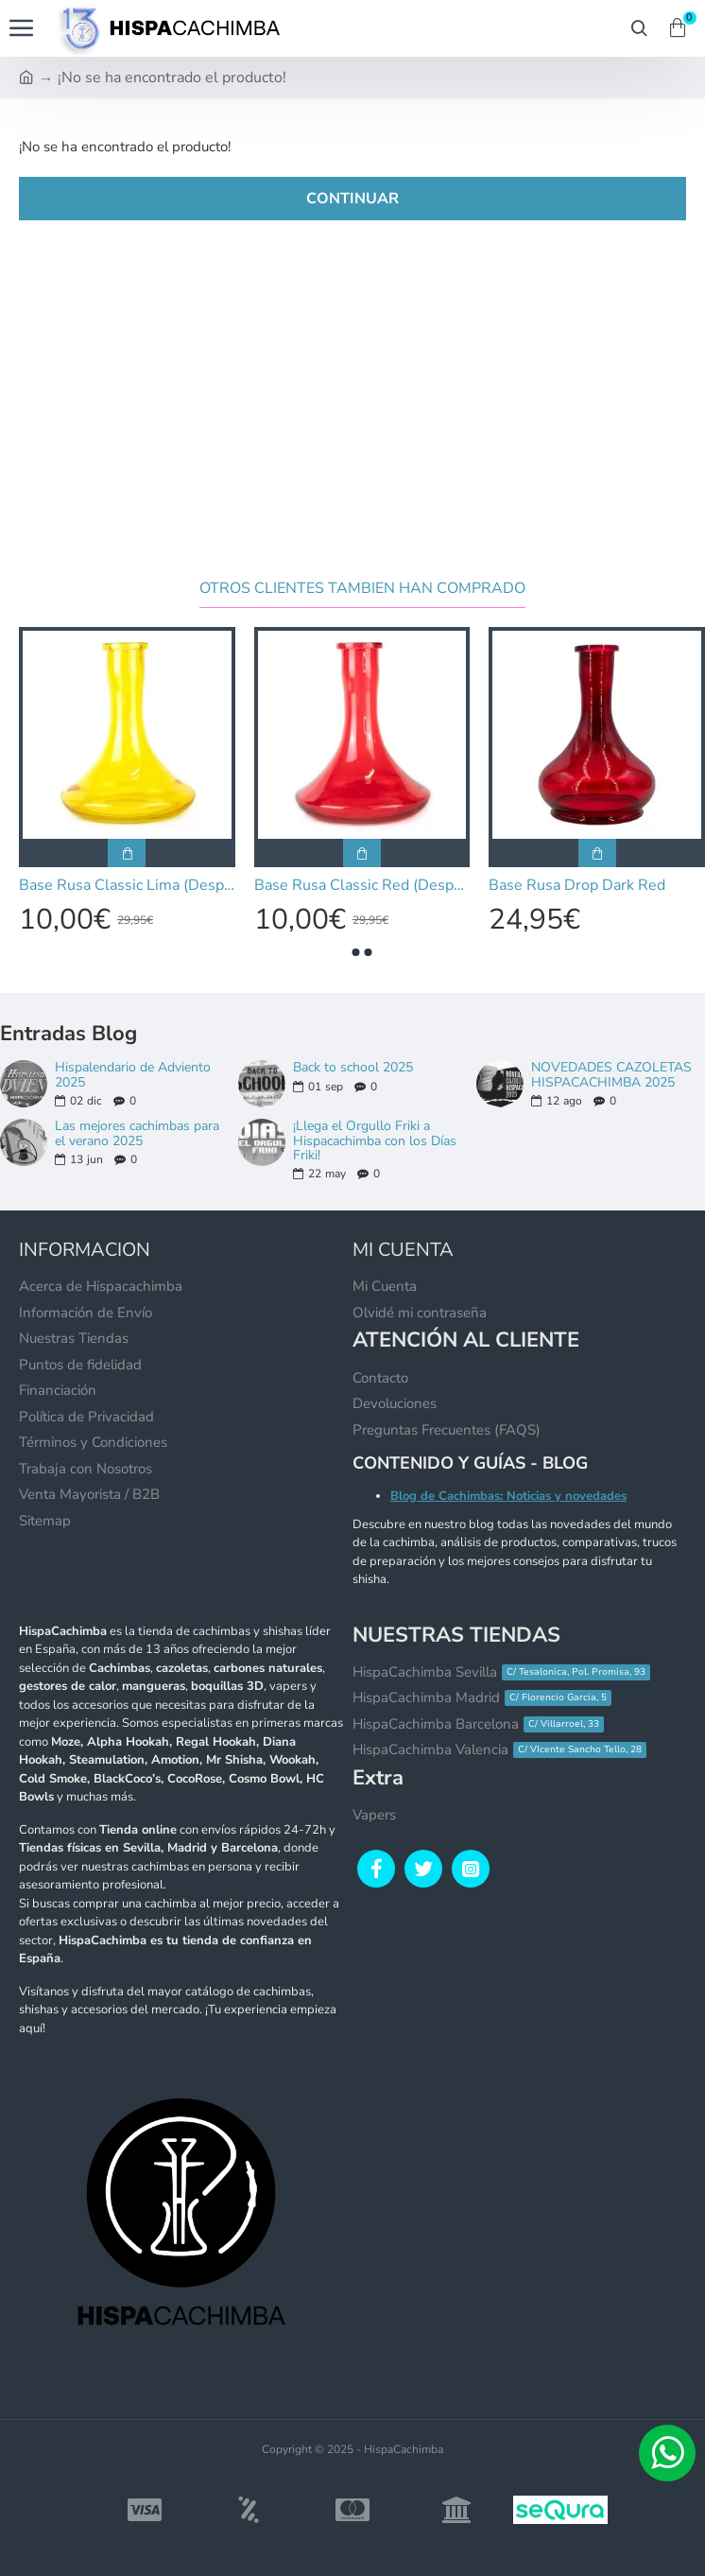 Image resolution: width=705 pixels, height=2576 pixels. What do you see at coordinates (577, 886) in the screenshot?
I see `Base Rusa Drop Dark Red` at bounding box center [577, 886].